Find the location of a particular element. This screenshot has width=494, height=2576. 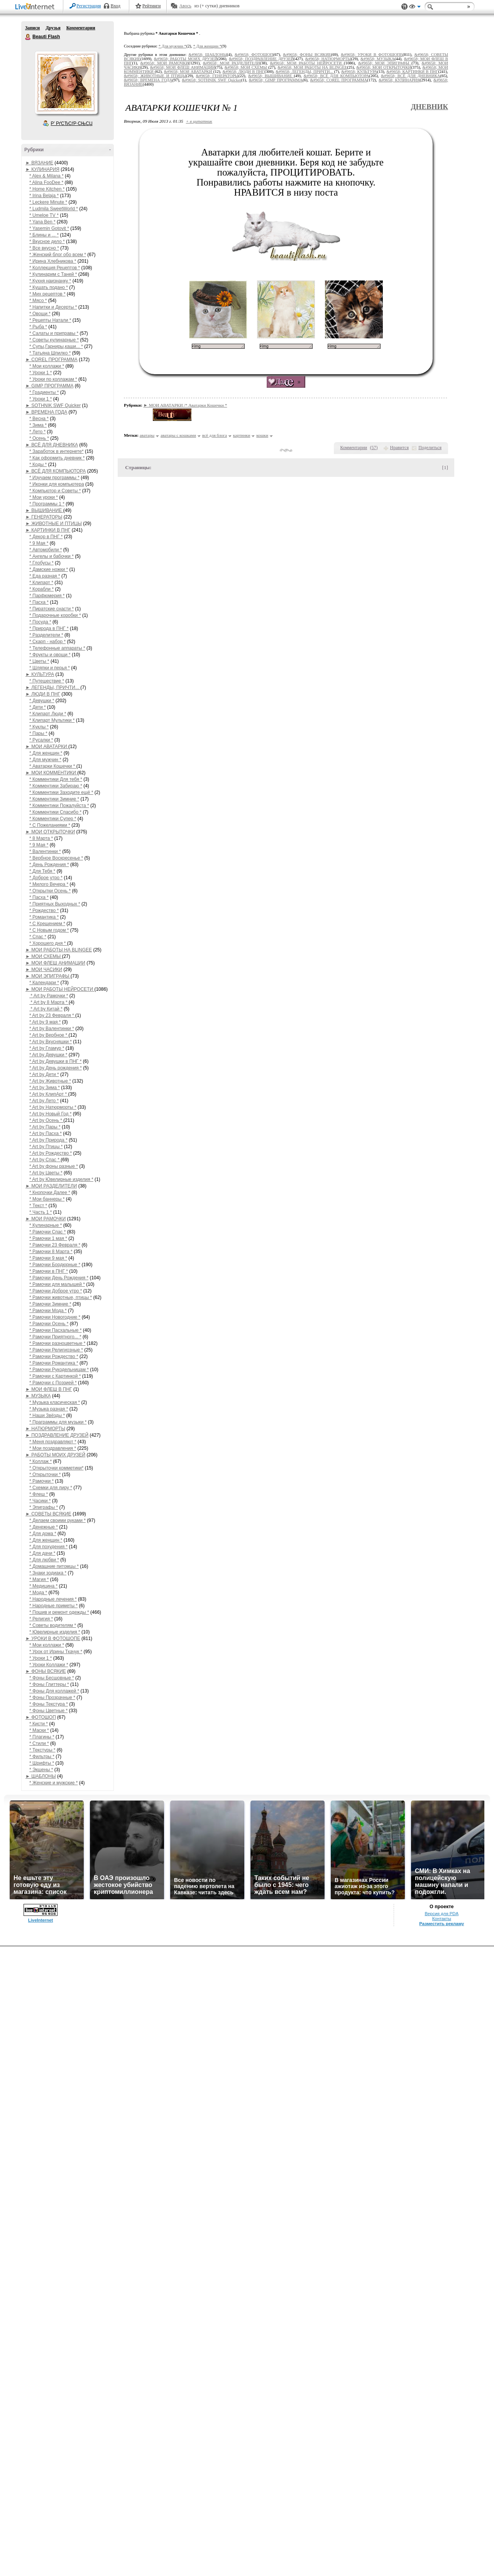

* Наши Звёзды * is located at coordinates (47, 1415).